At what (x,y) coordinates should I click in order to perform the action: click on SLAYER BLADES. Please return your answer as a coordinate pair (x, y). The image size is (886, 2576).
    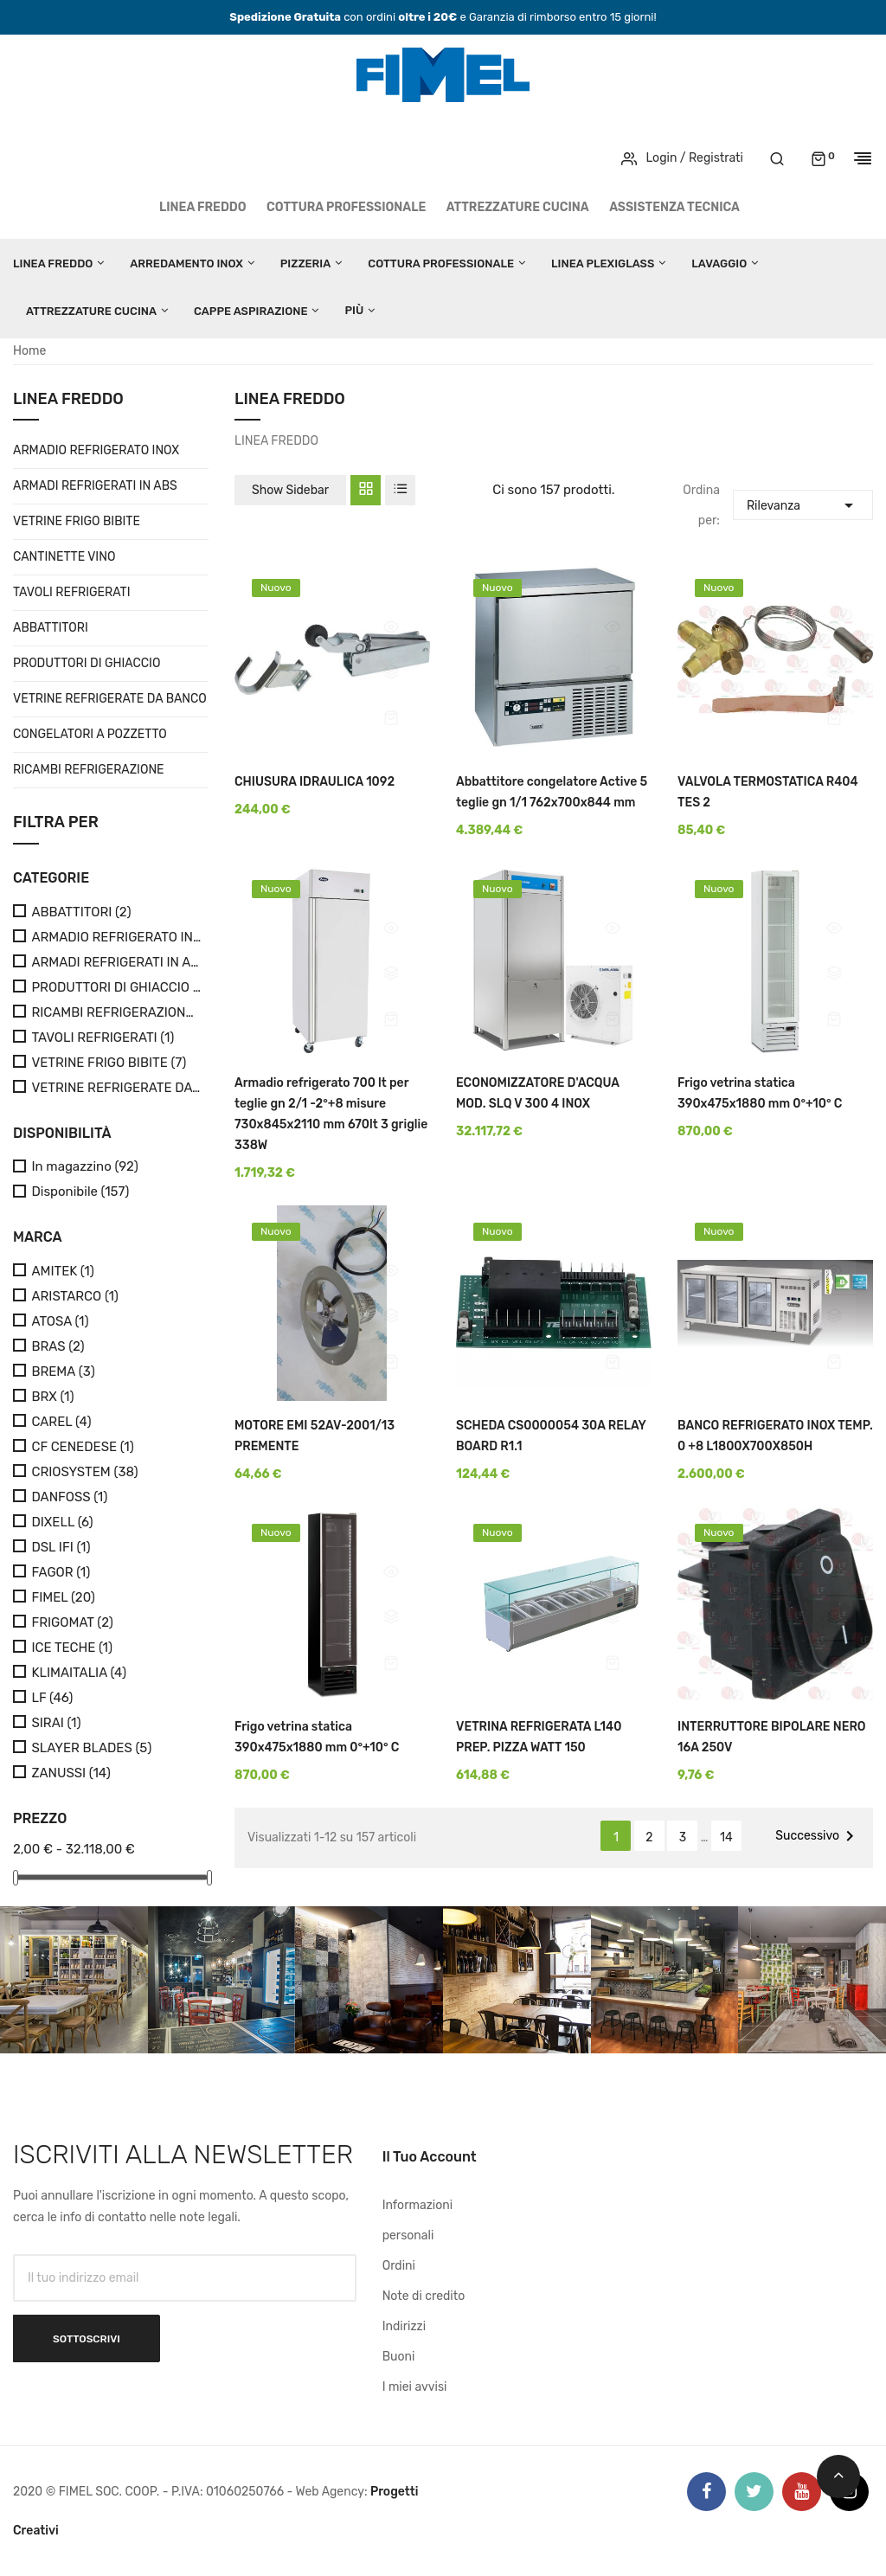
    Looking at the image, I should click on (91, 1748).